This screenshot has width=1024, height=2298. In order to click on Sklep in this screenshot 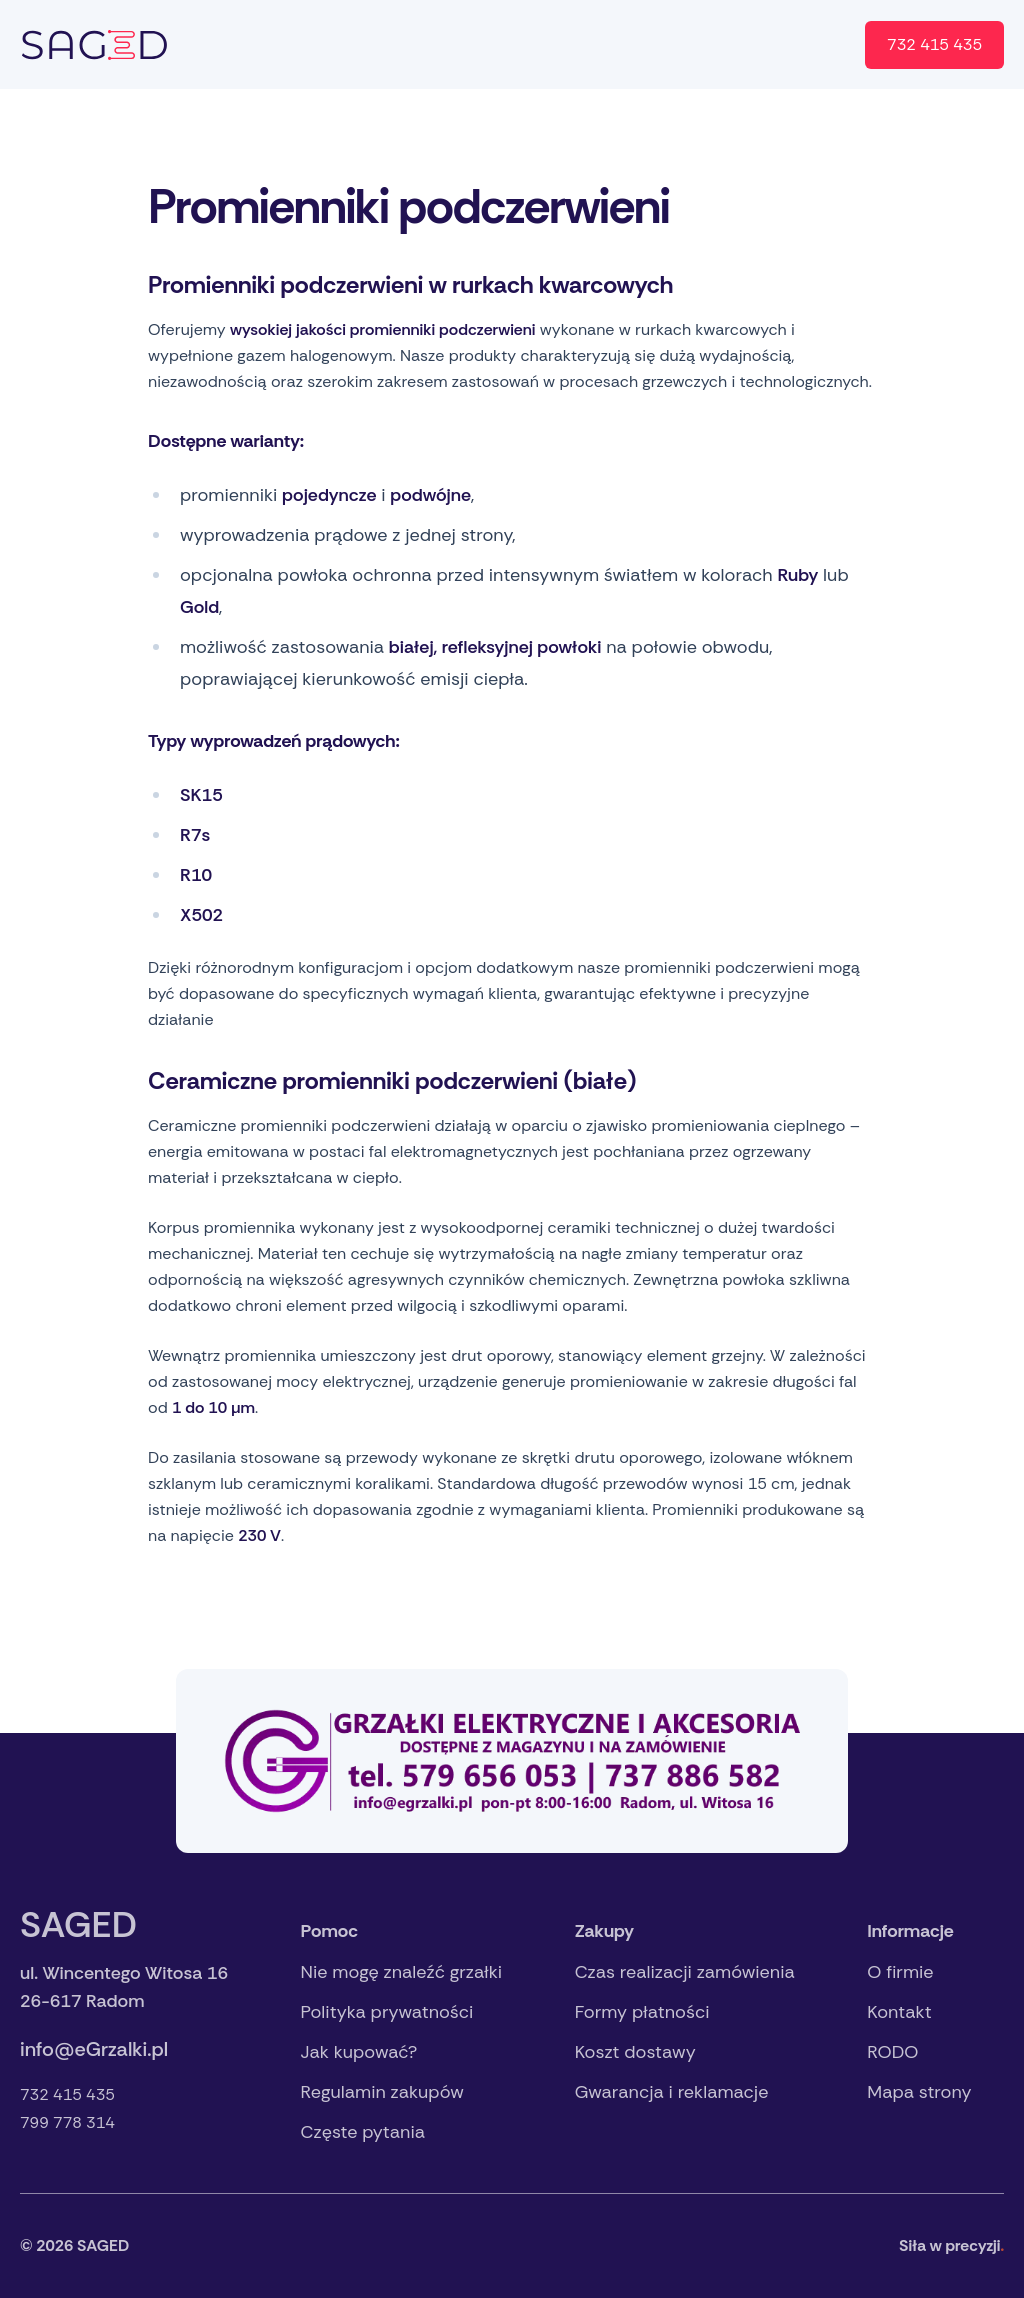, I will do `click(737, 44)`.